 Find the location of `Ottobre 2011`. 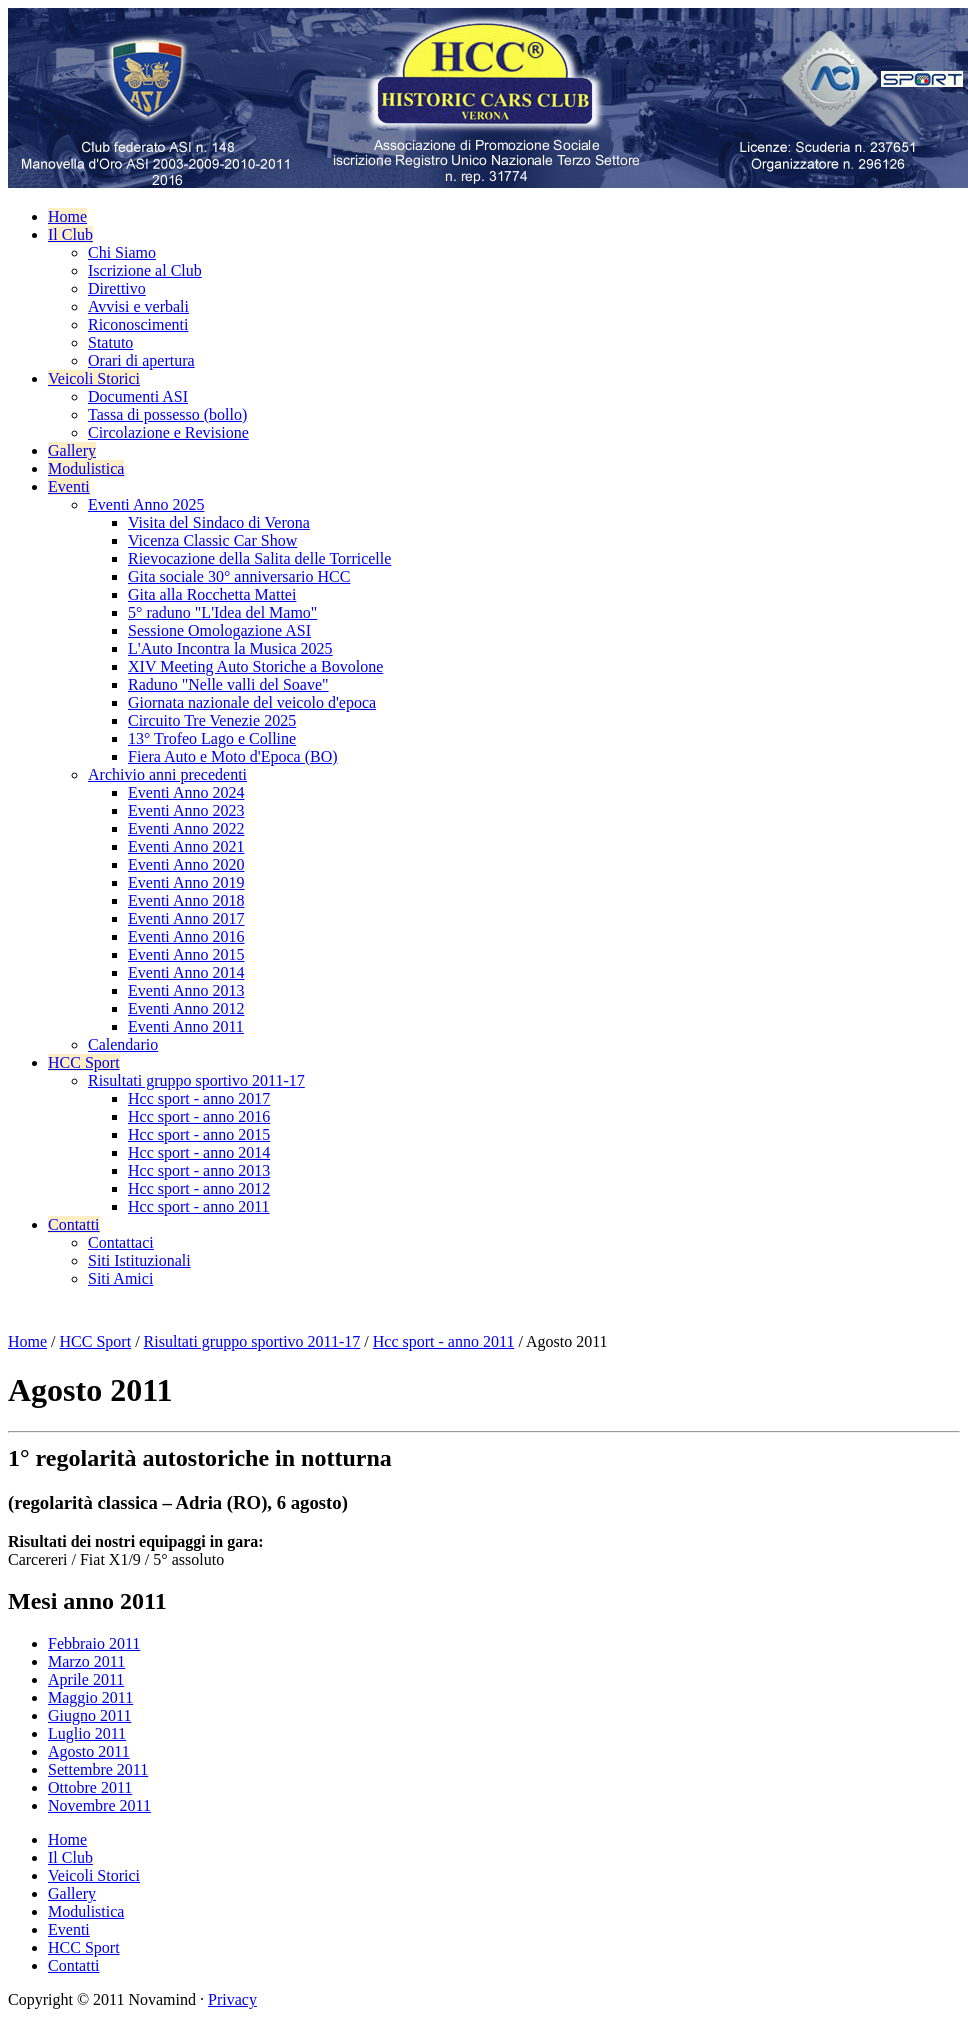

Ottobre 2011 is located at coordinates (90, 1787).